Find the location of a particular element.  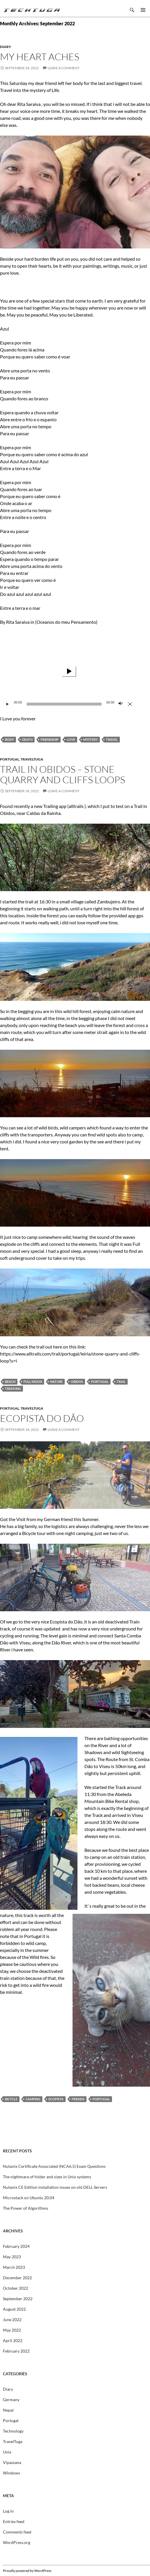

[application] is located at coordinates (69, 671).